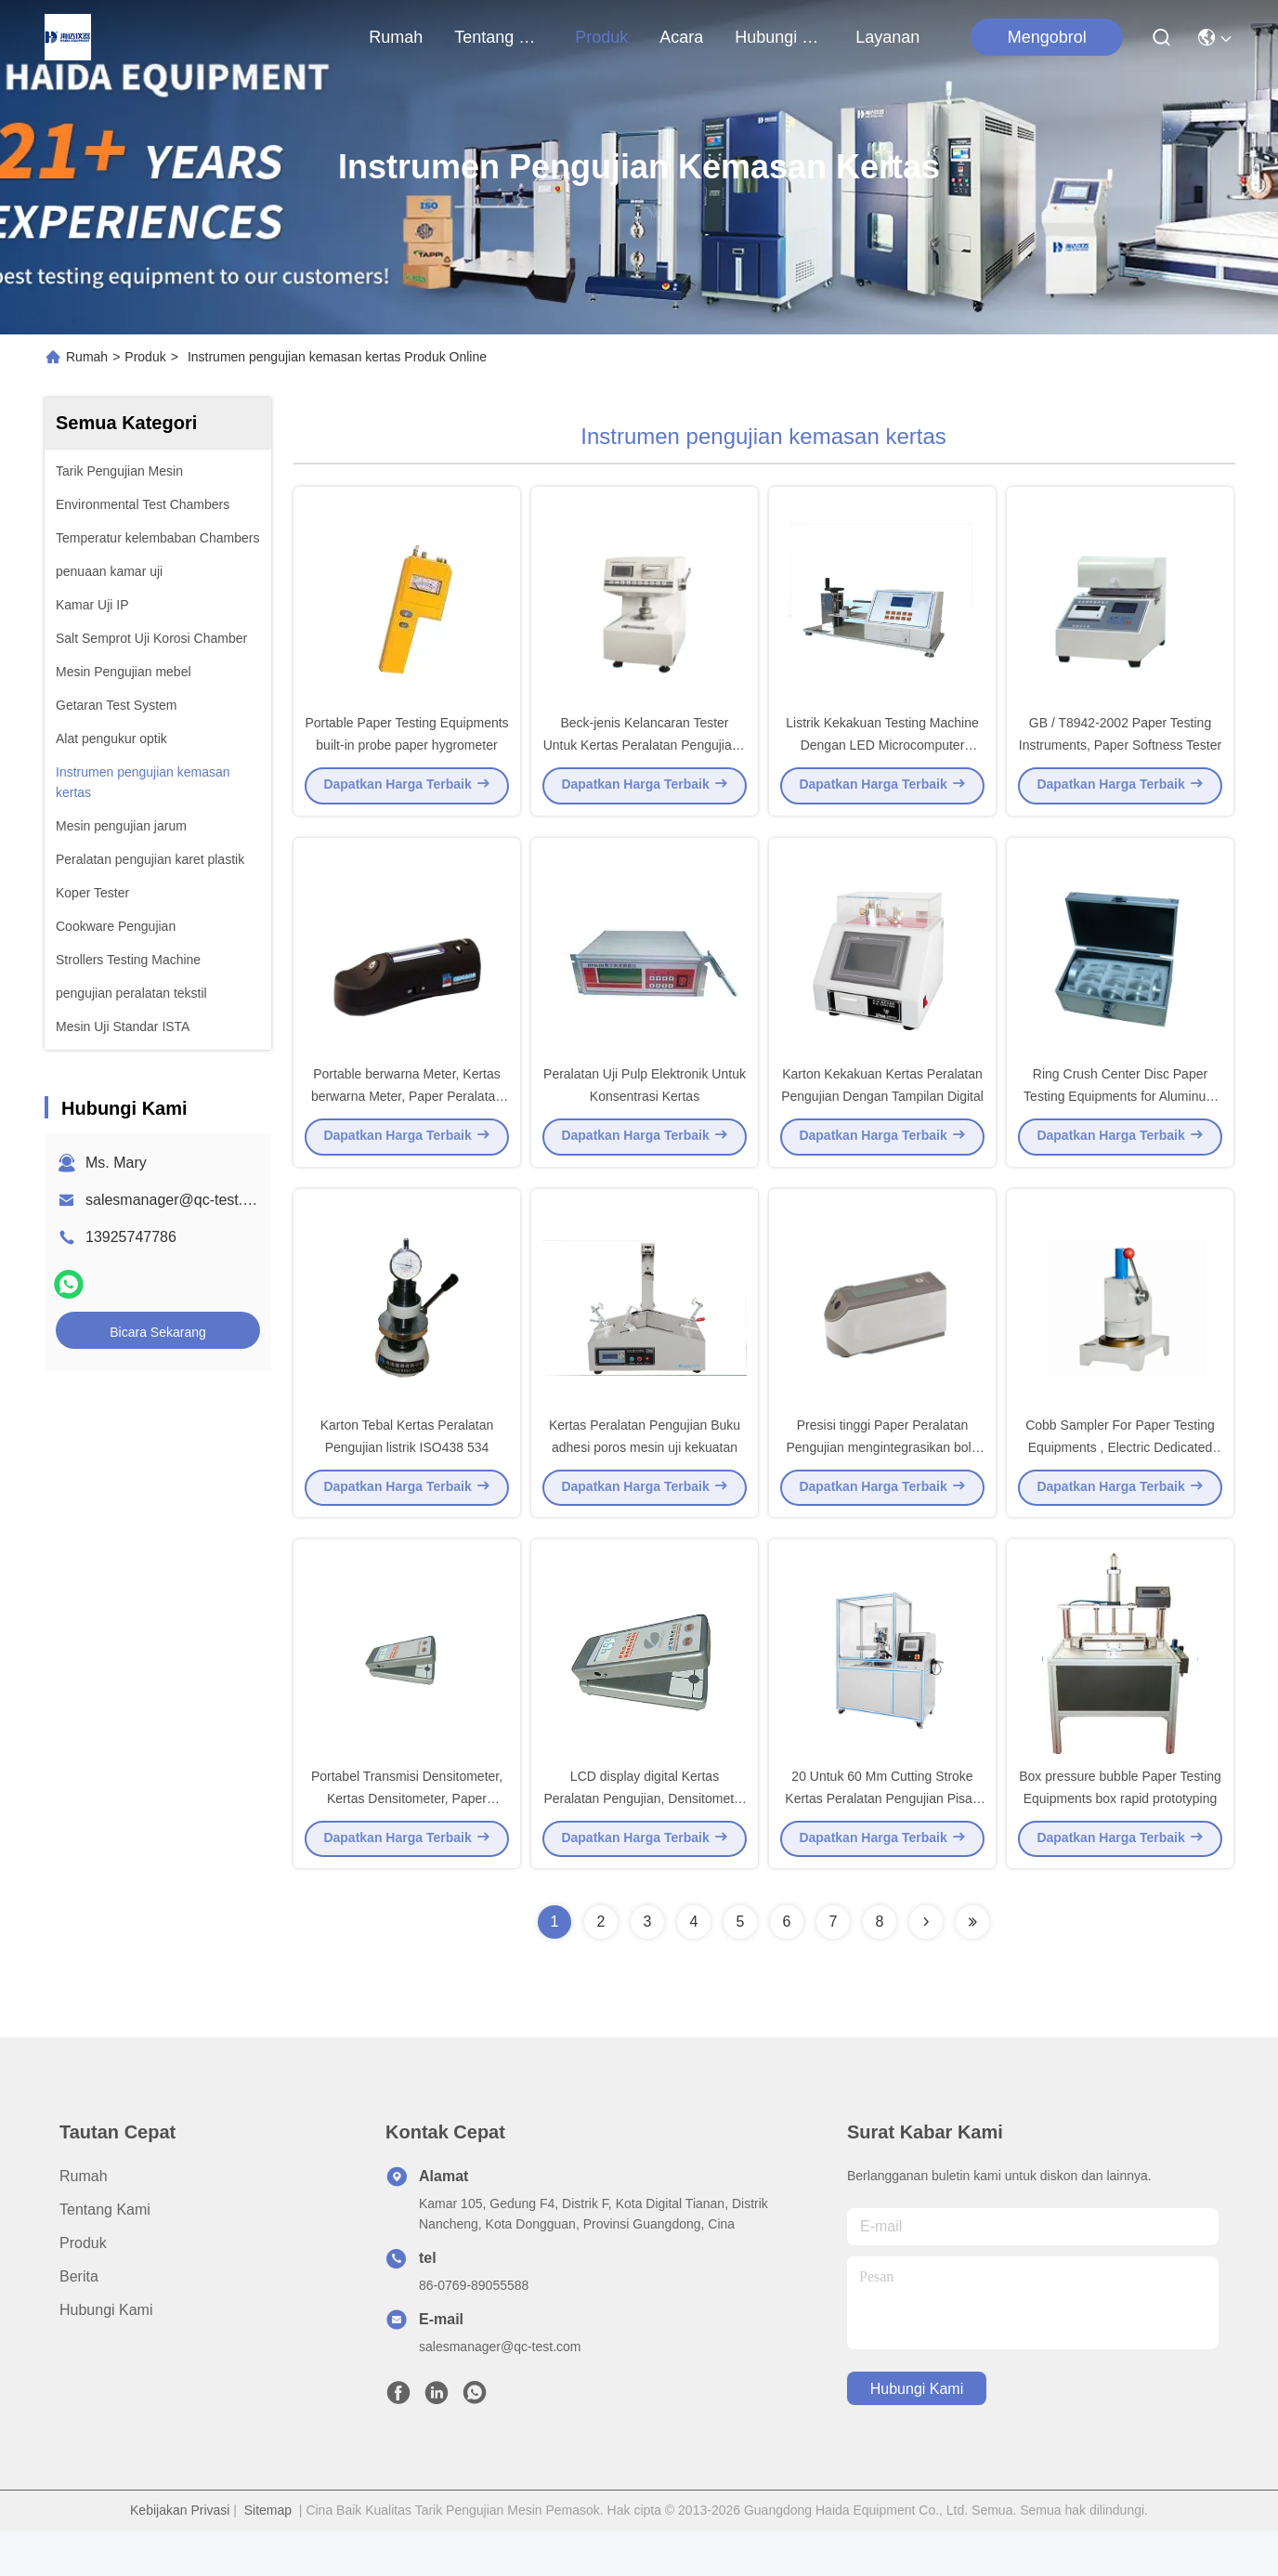  What do you see at coordinates (396, 37) in the screenshot?
I see `Rumah` at bounding box center [396, 37].